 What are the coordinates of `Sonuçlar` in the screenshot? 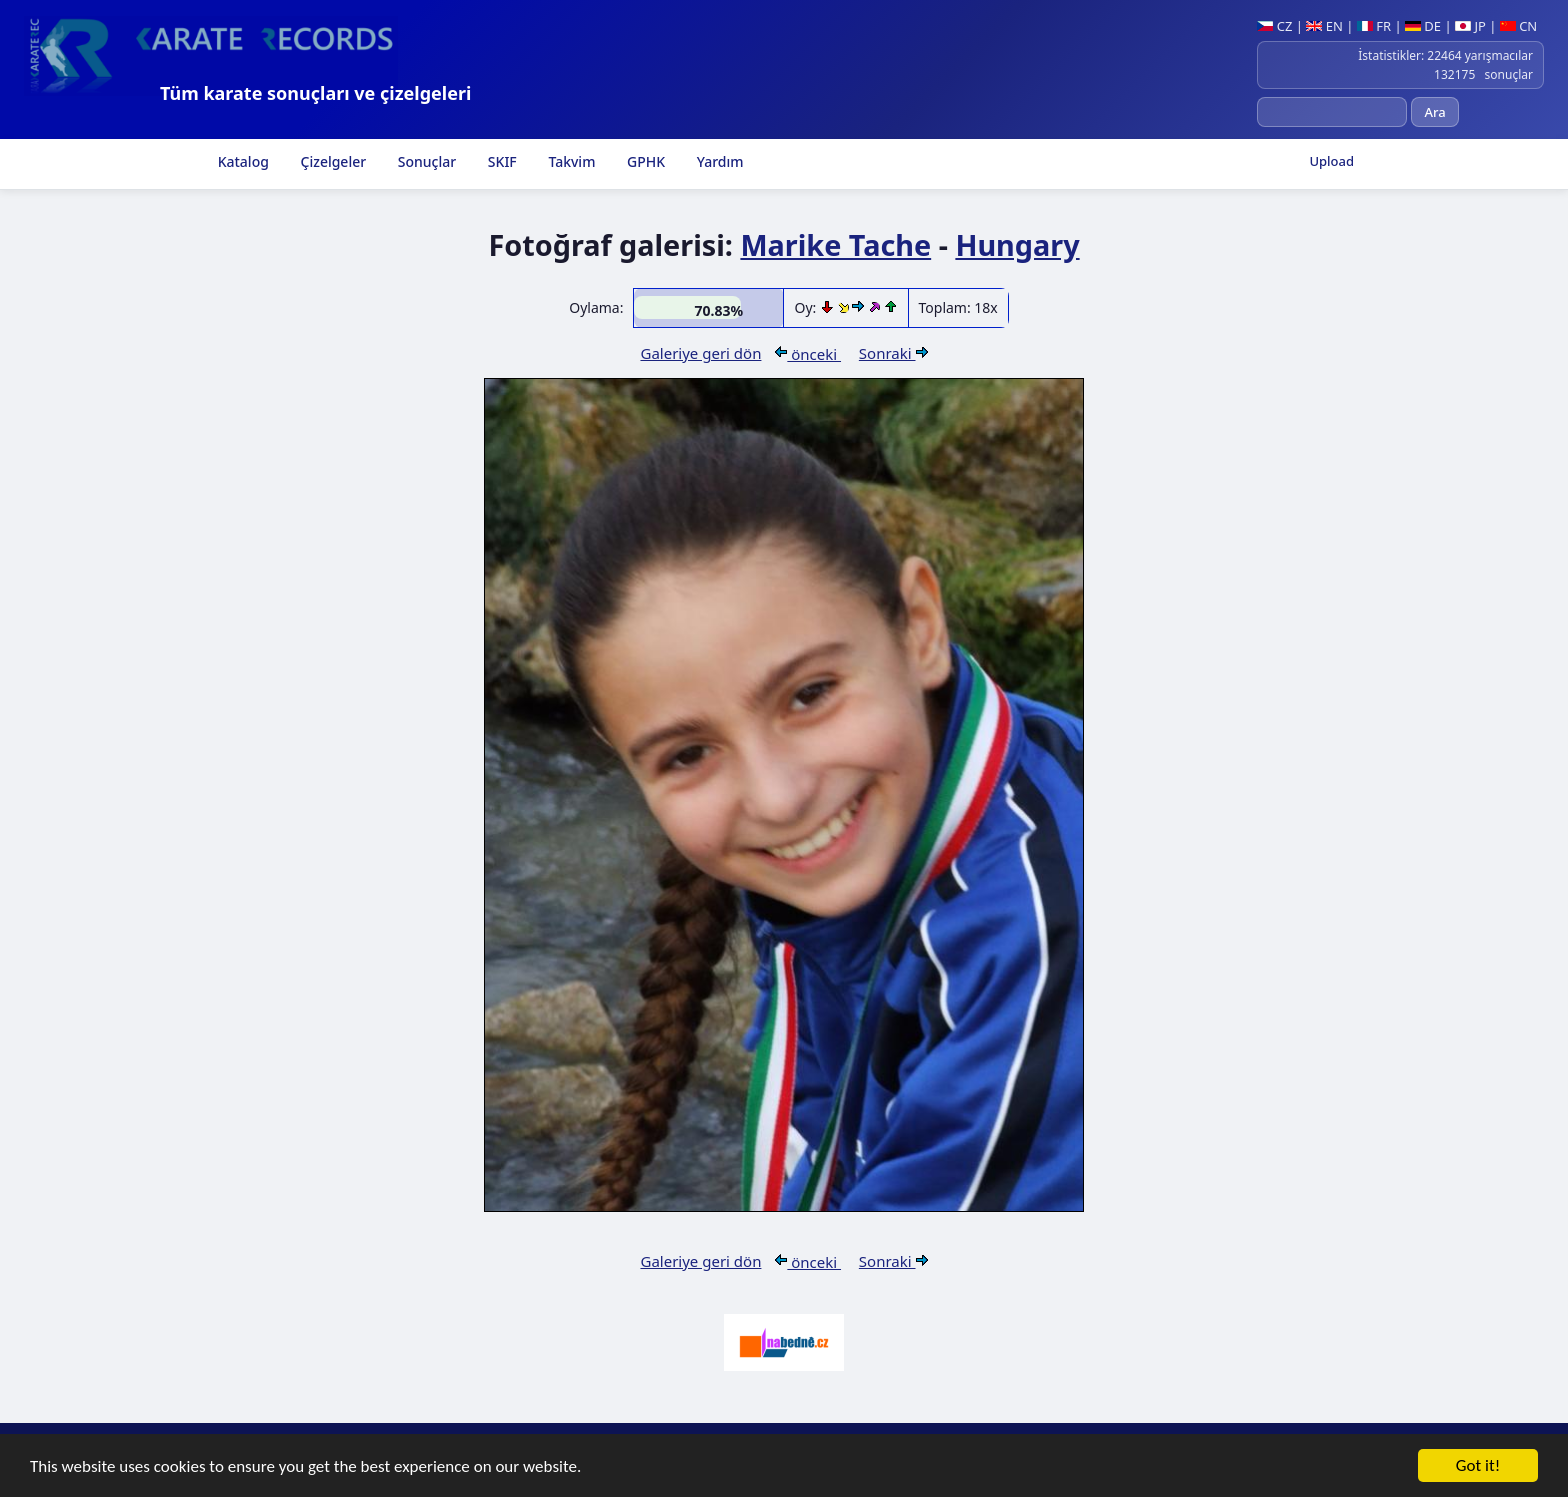 It's located at (425, 161).